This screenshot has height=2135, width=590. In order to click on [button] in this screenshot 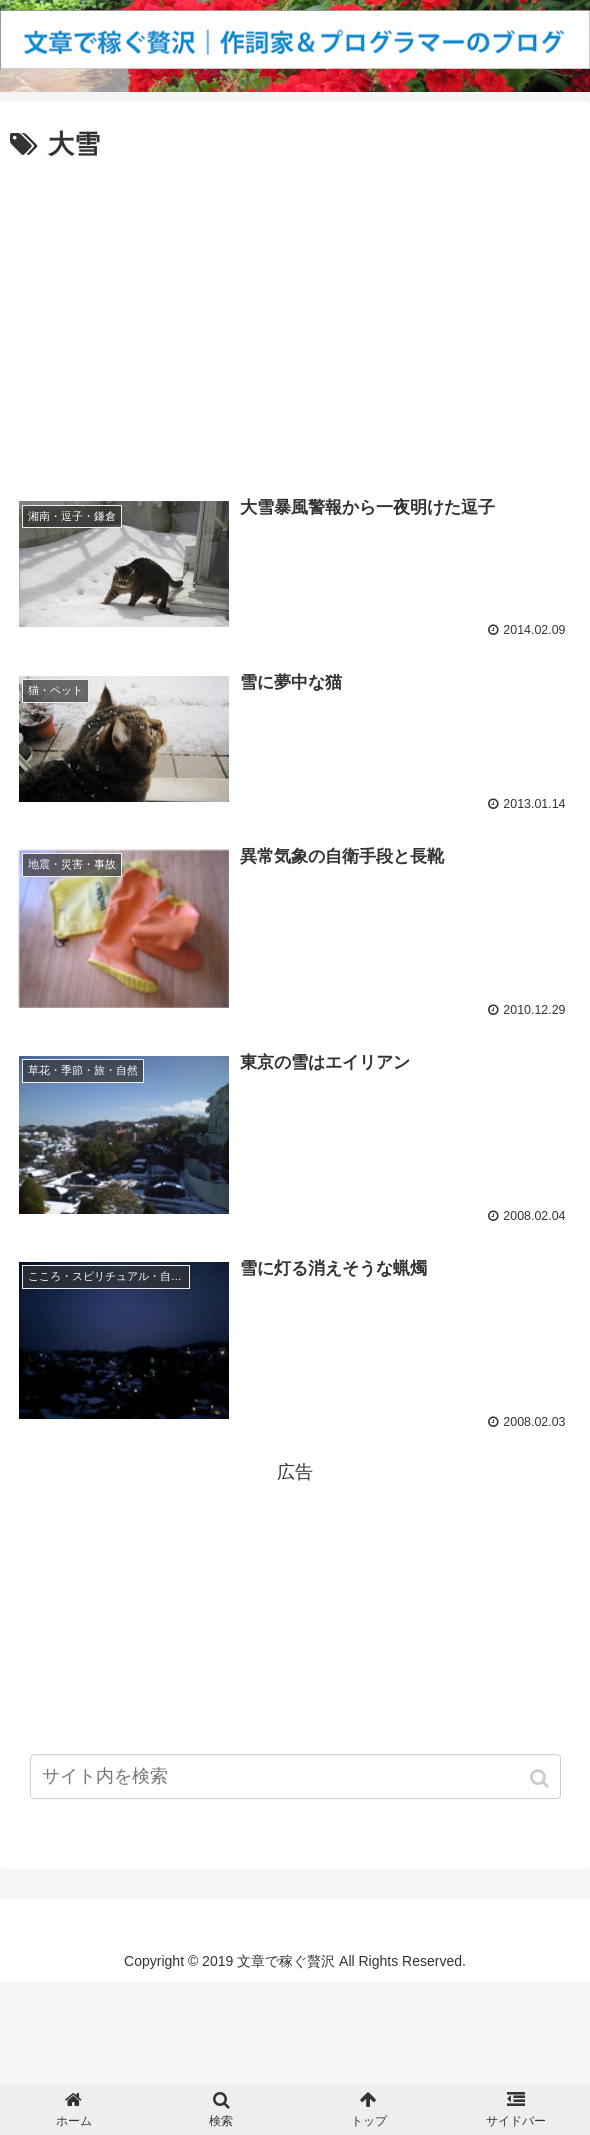, I will do `click(541, 1787)`.